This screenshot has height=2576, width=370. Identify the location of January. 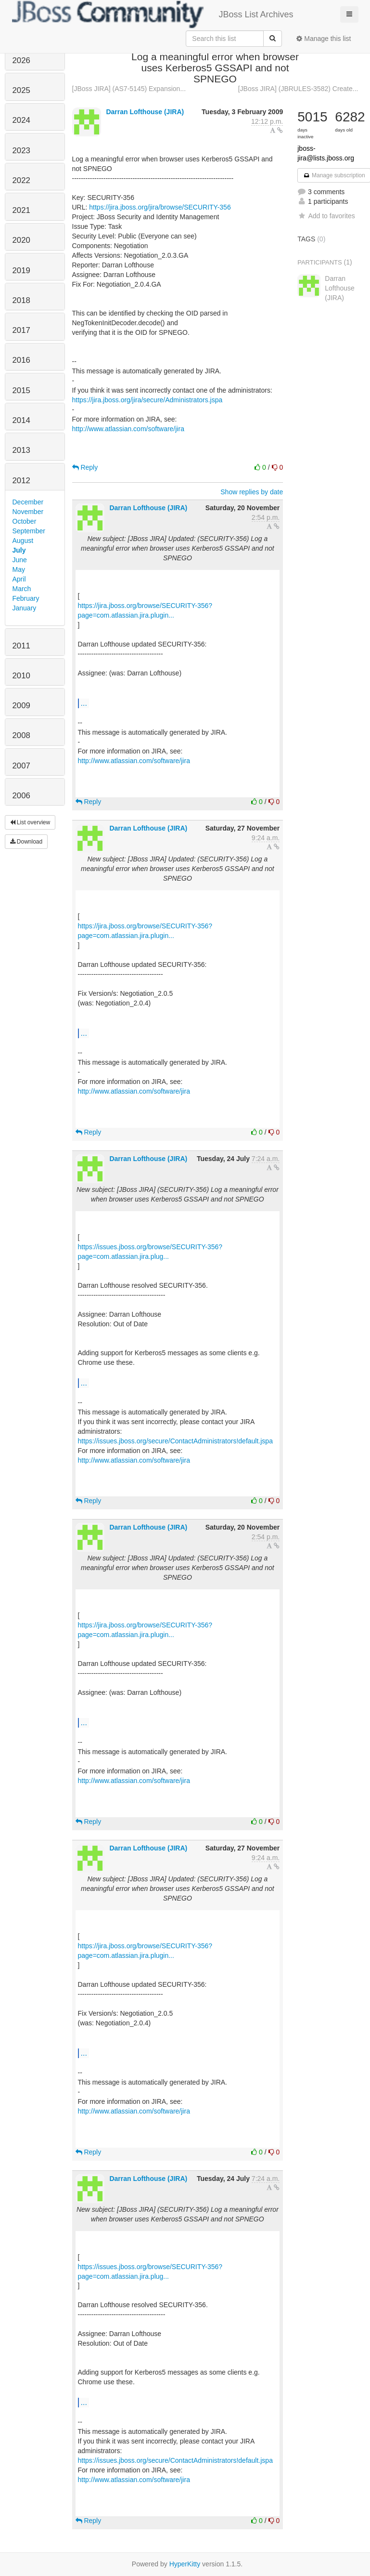
(25, 608).